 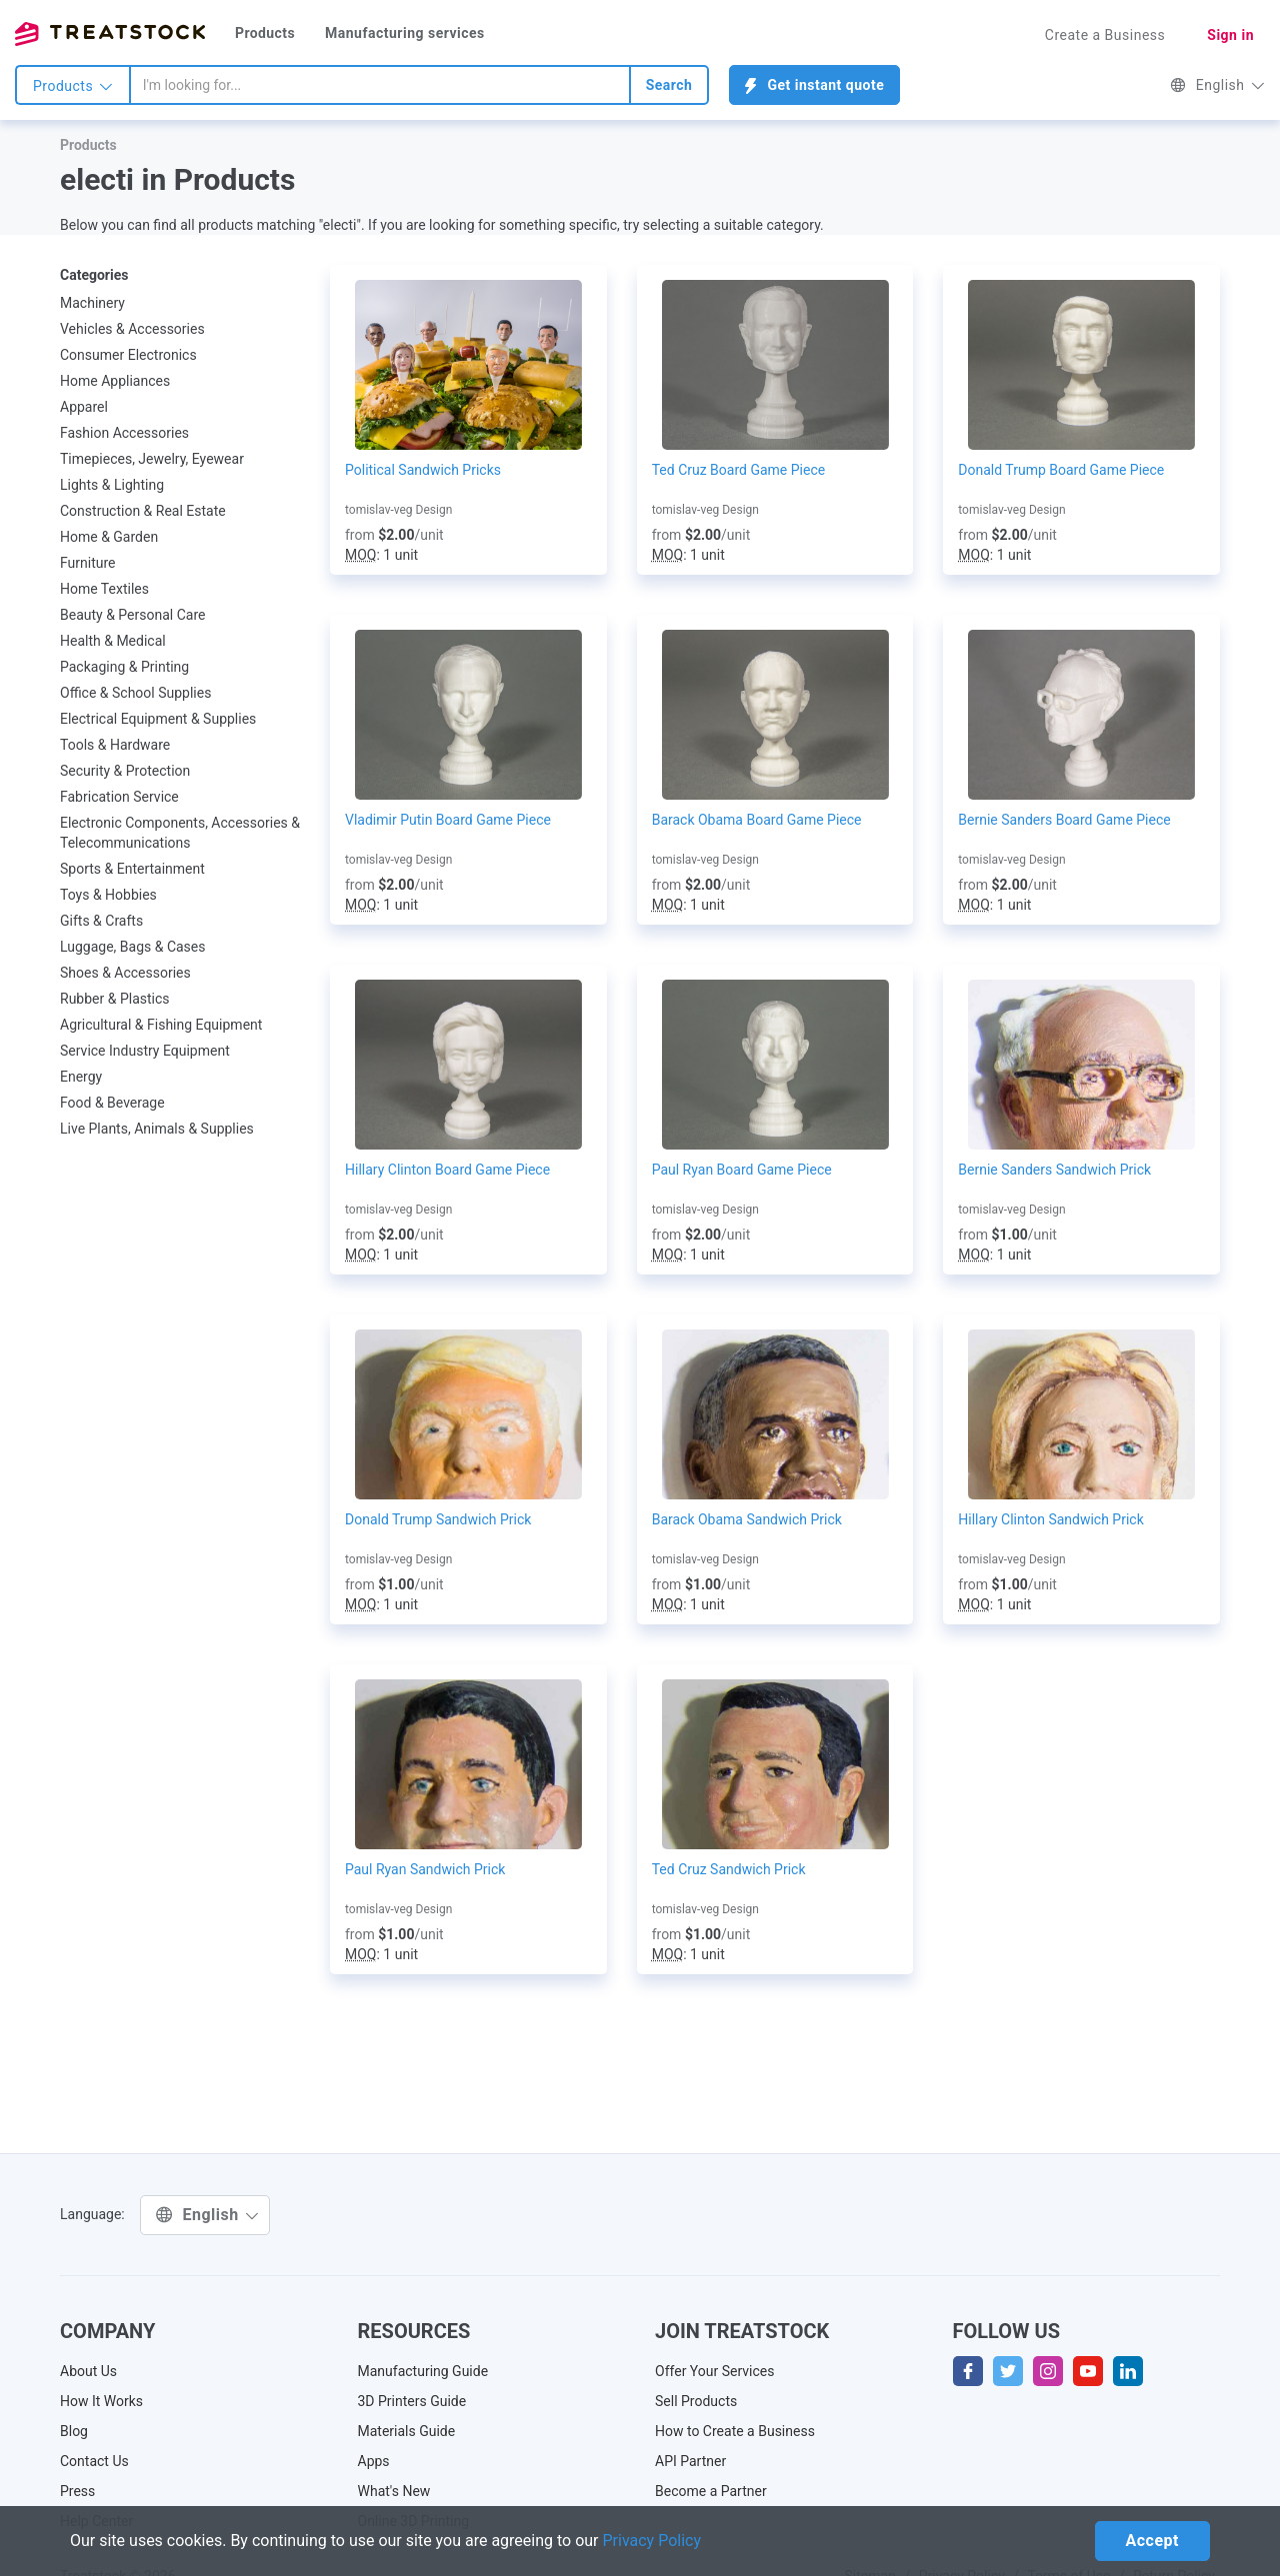 I want to click on Blog, so click(x=74, y=2431).